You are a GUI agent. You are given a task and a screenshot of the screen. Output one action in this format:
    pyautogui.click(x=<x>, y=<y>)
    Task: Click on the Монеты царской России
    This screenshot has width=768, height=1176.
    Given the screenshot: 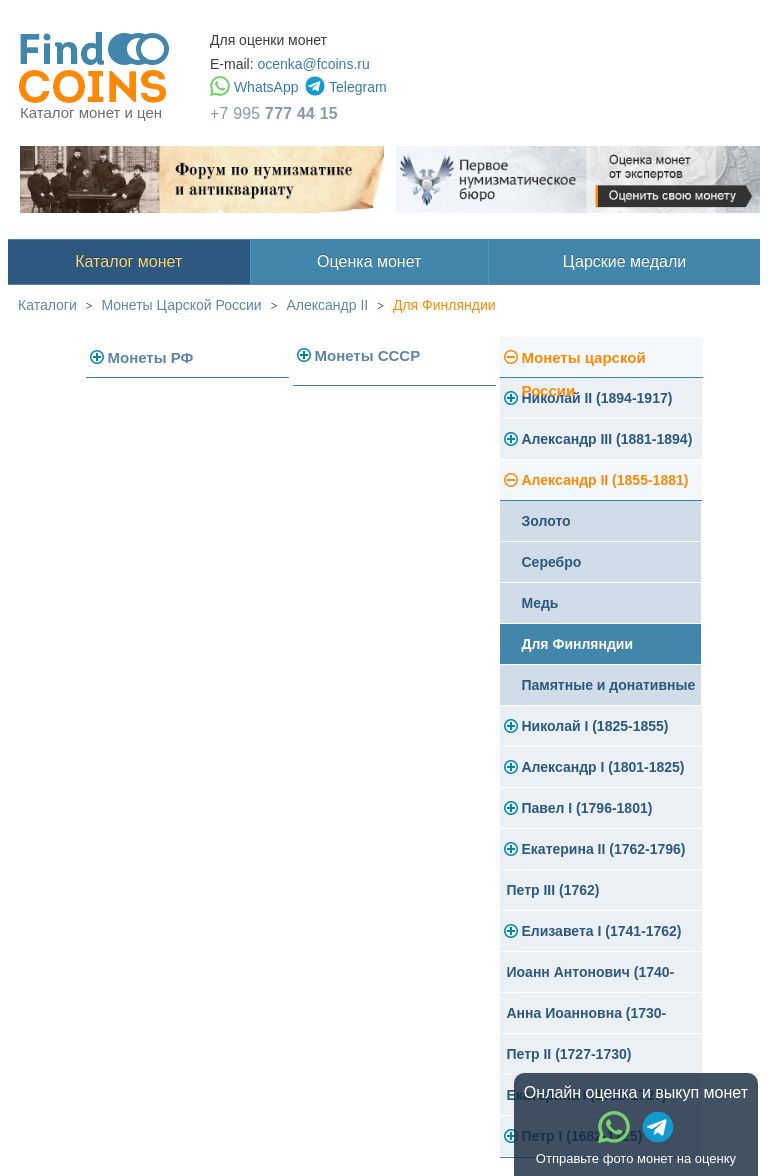 What is the action you would take?
    pyautogui.click(x=584, y=363)
    